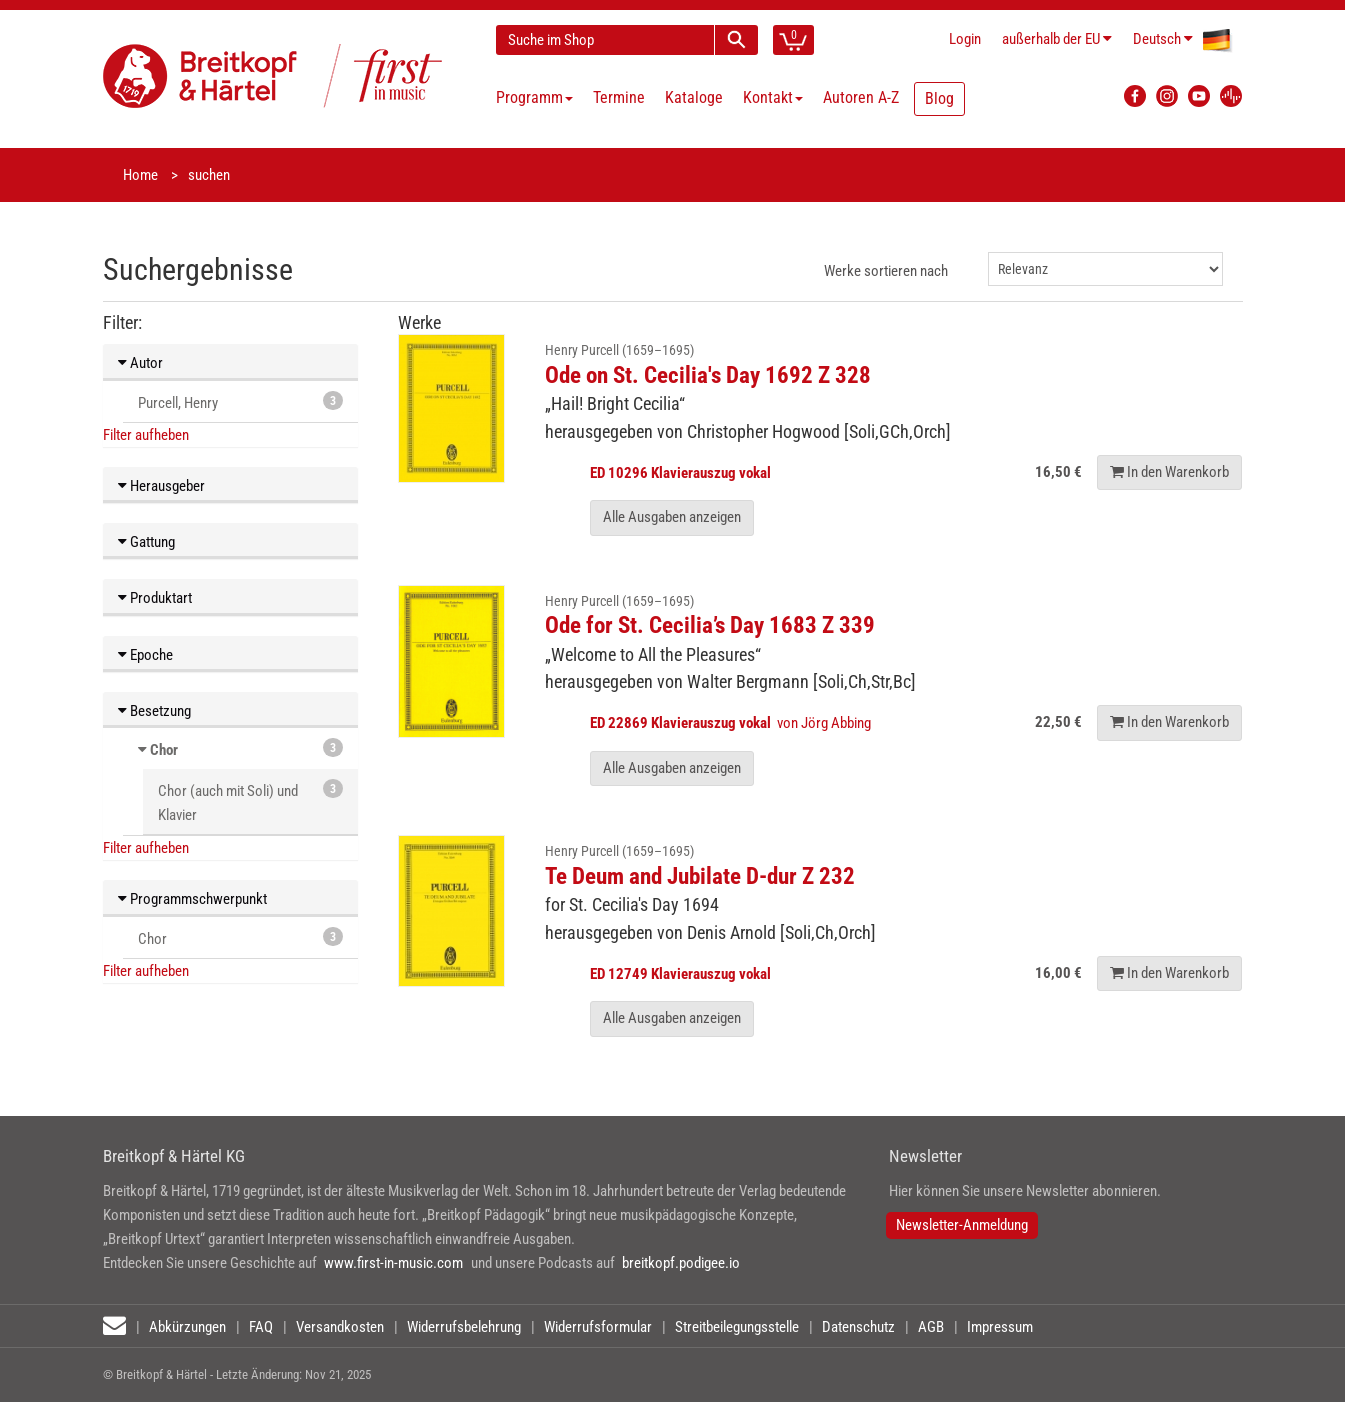  Describe the element at coordinates (250, 801) in the screenshot. I see `Chor (auch mit Soli) und Klavier` at that location.